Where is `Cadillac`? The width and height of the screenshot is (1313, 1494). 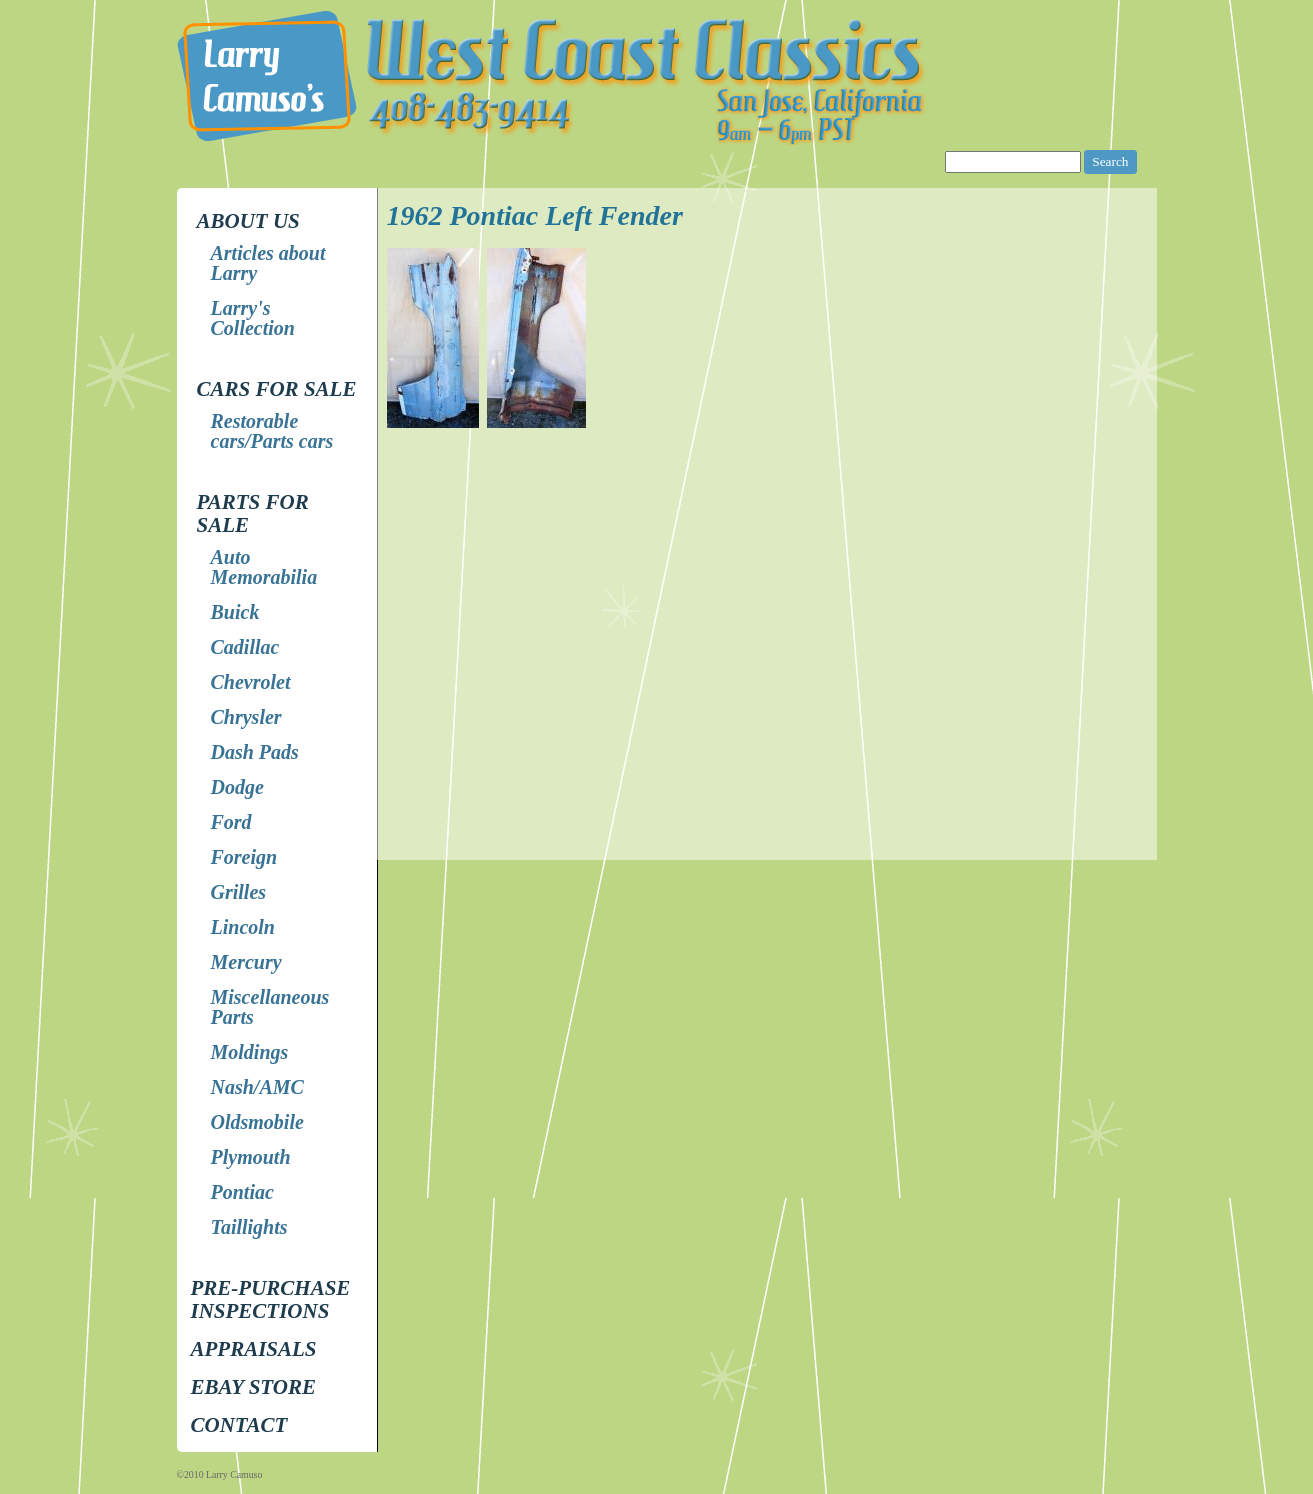 Cadillac is located at coordinates (245, 647).